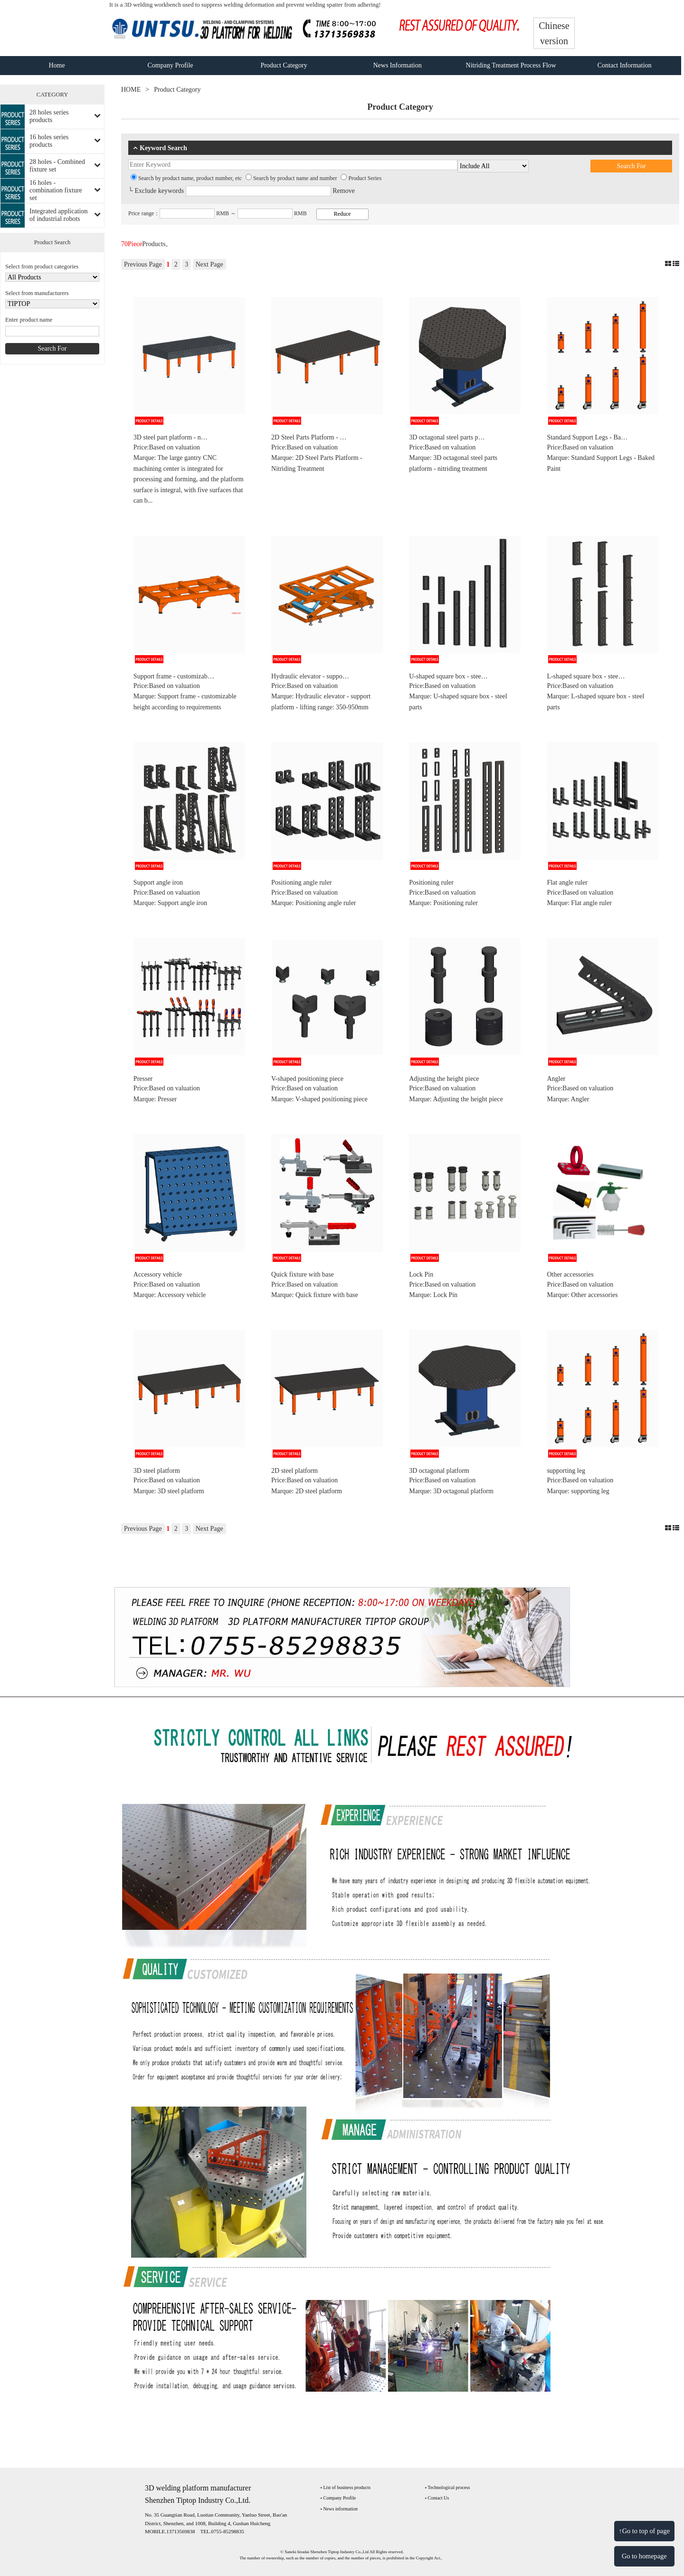  What do you see at coordinates (56, 65) in the screenshot?
I see `Home` at bounding box center [56, 65].